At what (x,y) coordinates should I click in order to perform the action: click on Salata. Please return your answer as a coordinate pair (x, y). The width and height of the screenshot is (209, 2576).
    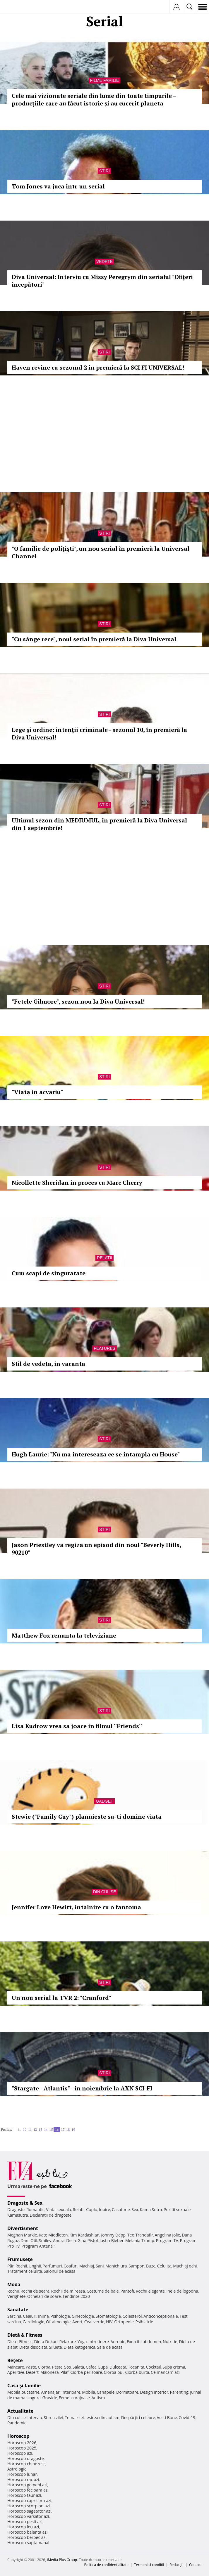
    Looking at the image, I should click on (78, 2367).